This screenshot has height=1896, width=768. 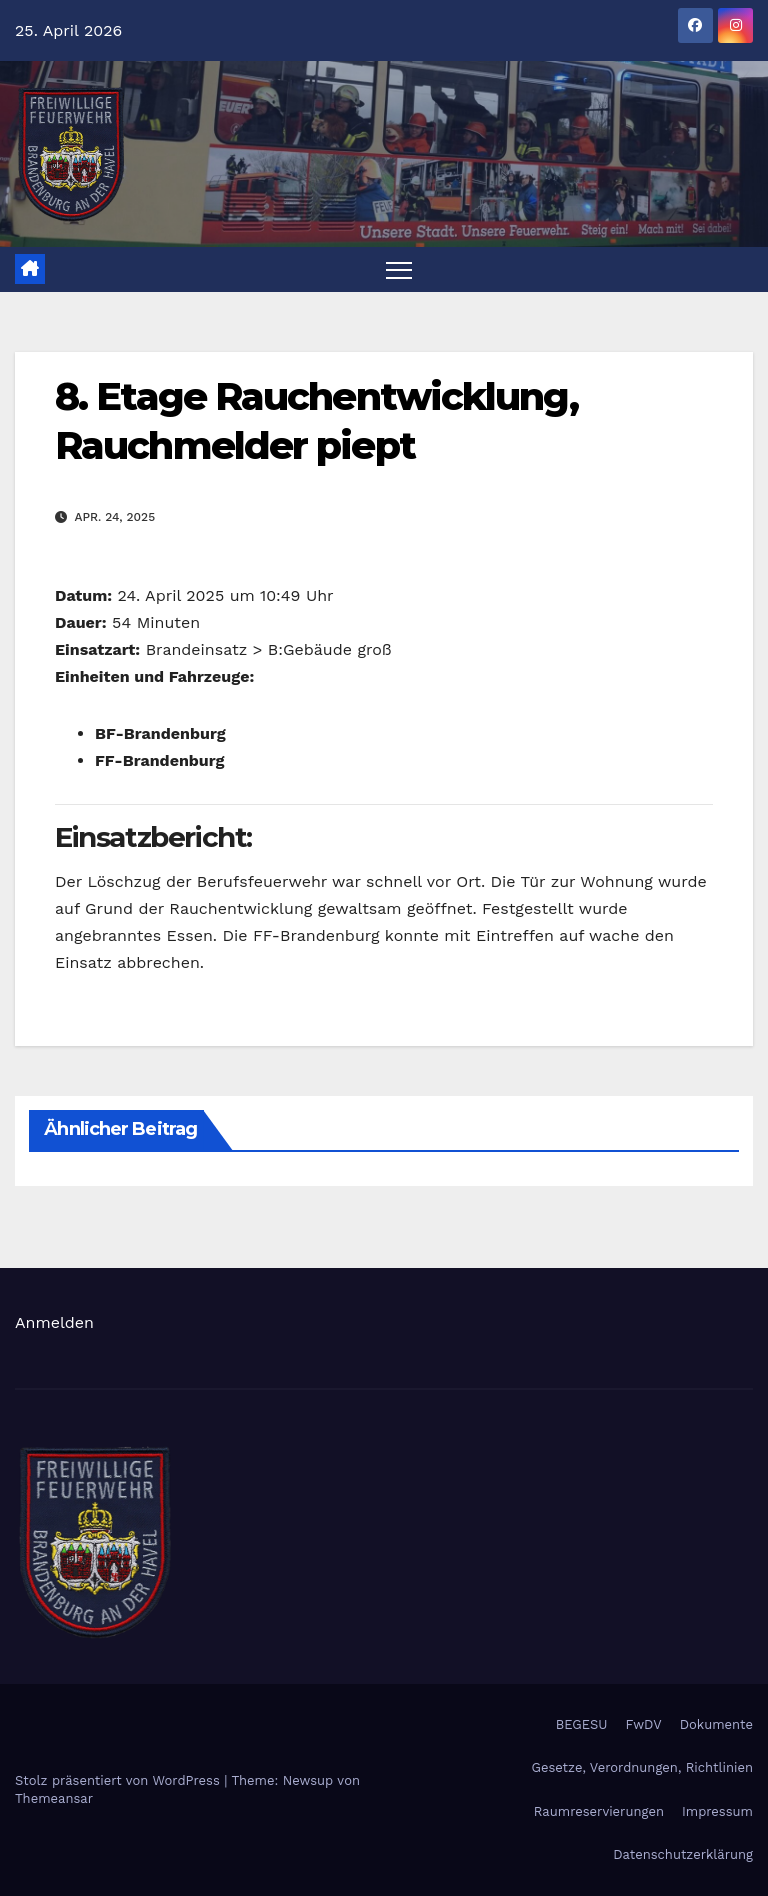 I want to click on Impressum, so click(x=717, y=1811).